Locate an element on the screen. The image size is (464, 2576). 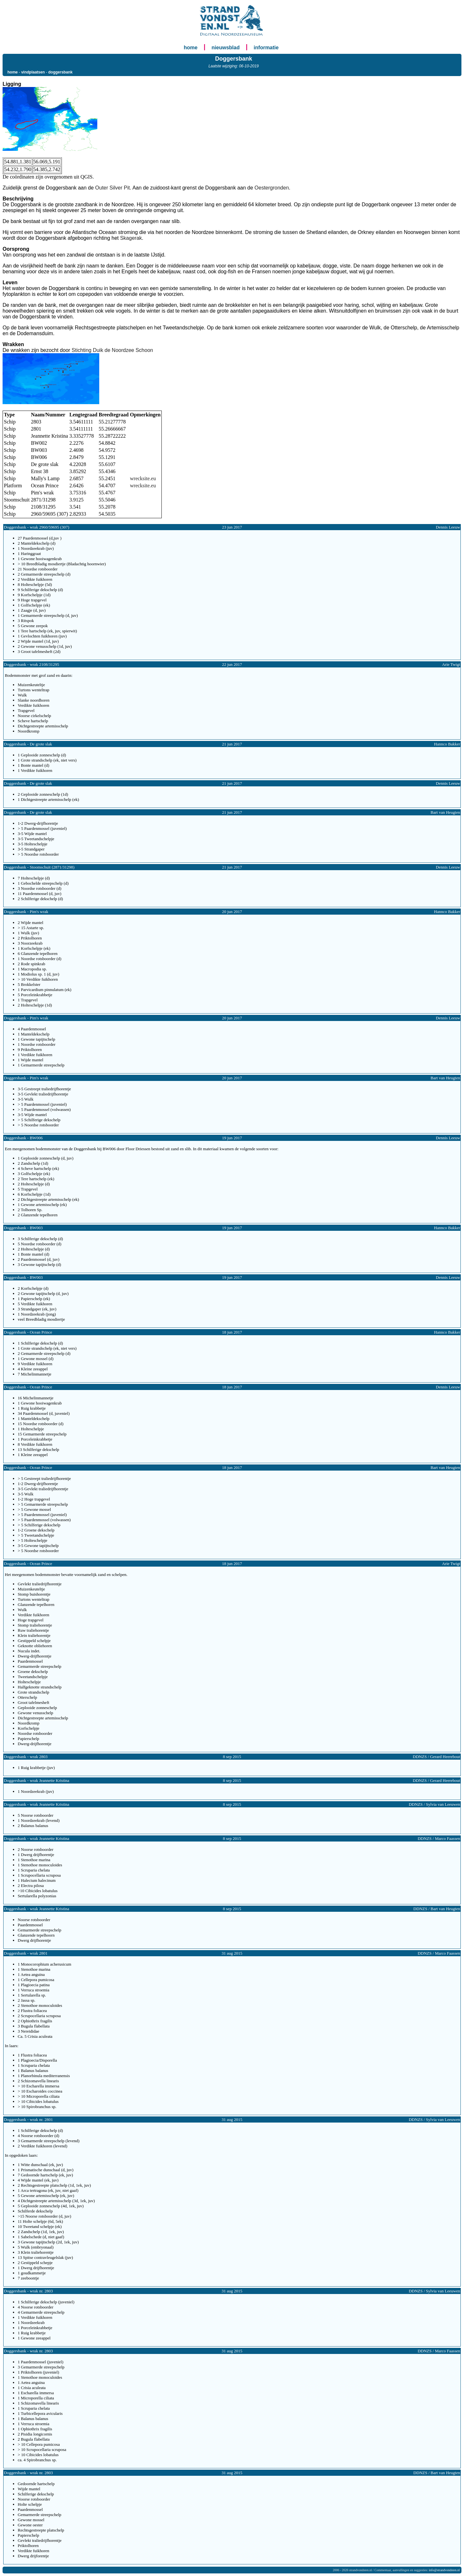
wrecksite.eu is located at coordinates (143, 478).